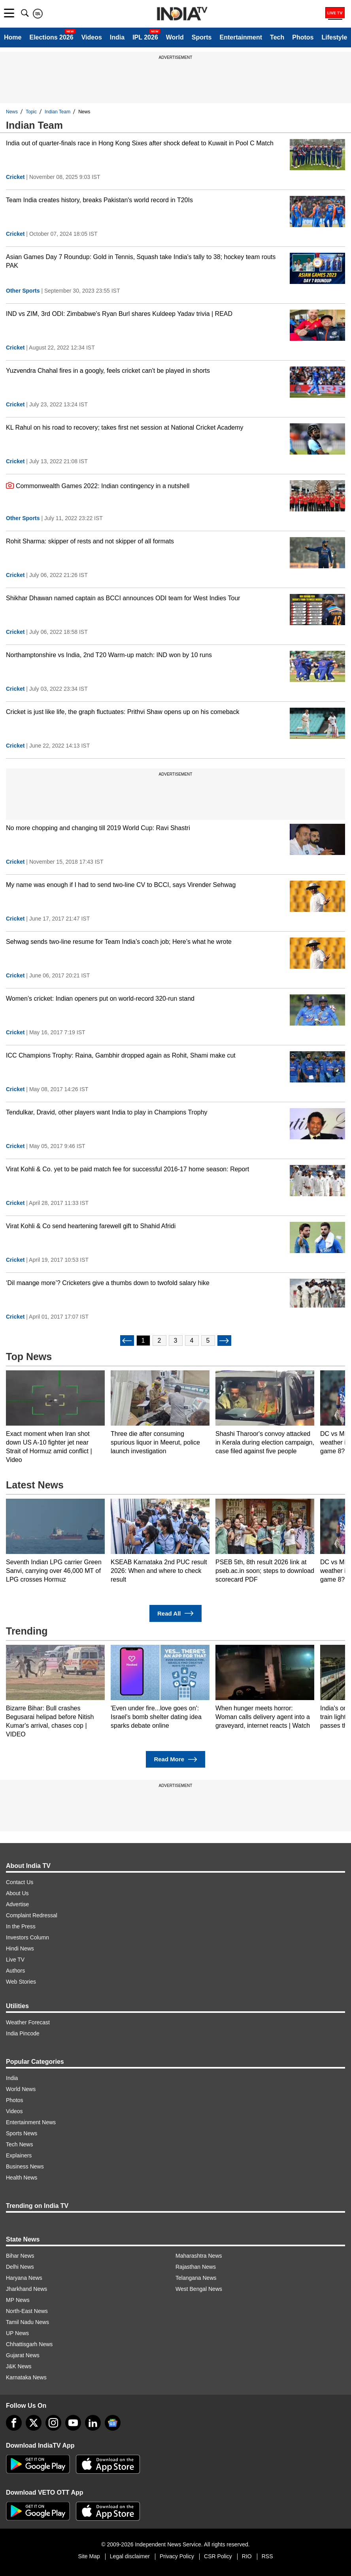 This screenshot has width=351, height=2576. What do you see at coordinates (175, 37) in the screenshot?
I see `World` at bounding box center [175, 37].